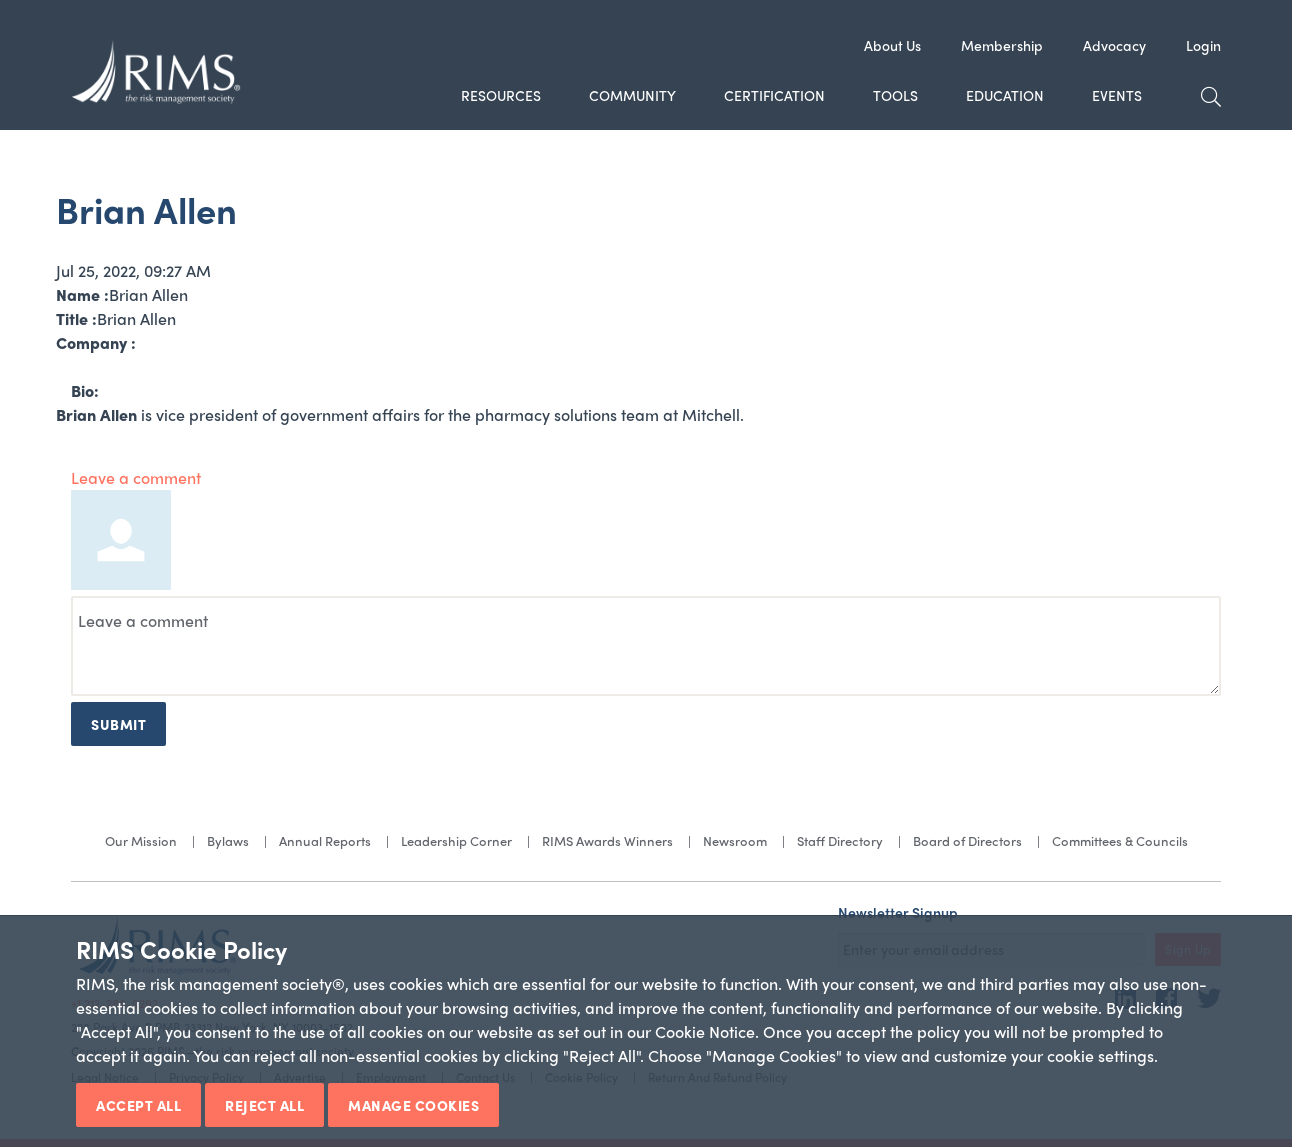 Image resolution: width=1292 pixels, height=1147 pixels. What do you see at coordinates (632, 95) in the screenshot?
I see `Community` at bounding box center [632, 95].